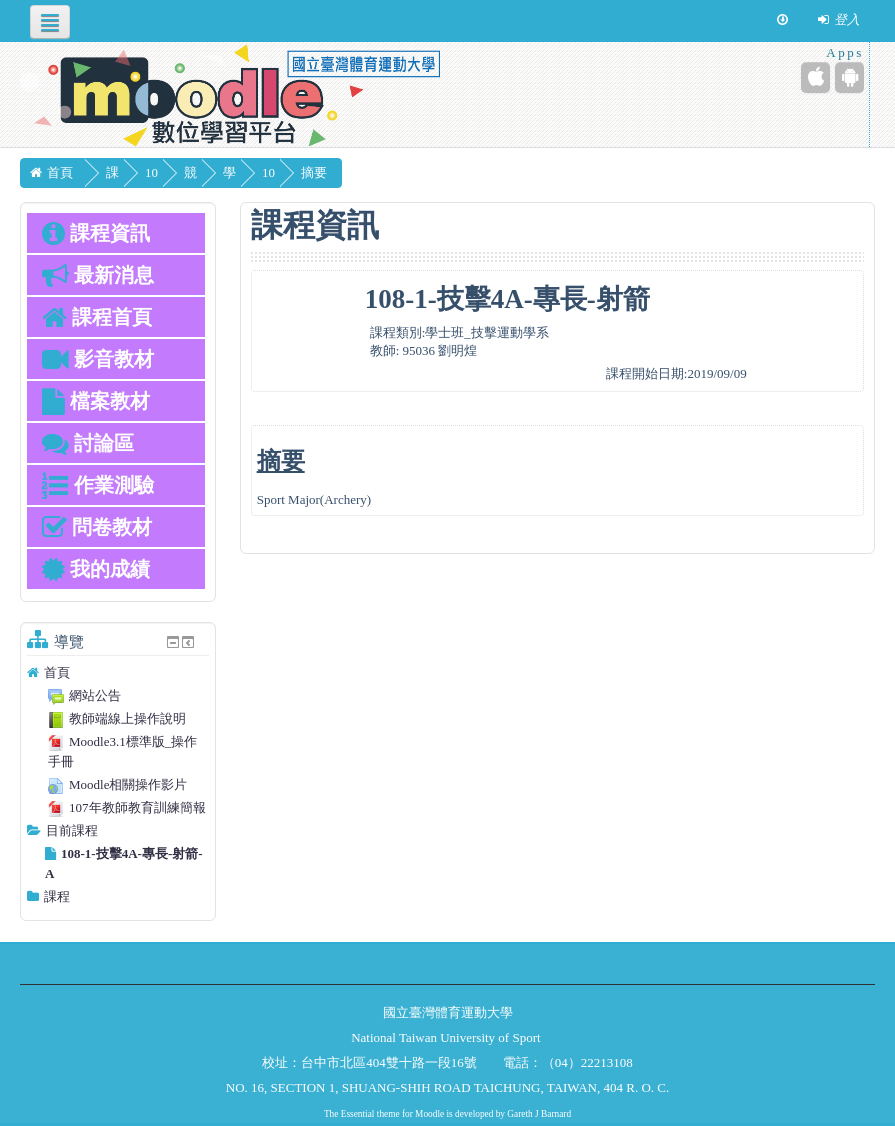 This screenshot has height=1126, width=895. I want to click on 摘要, so click(362, 172).